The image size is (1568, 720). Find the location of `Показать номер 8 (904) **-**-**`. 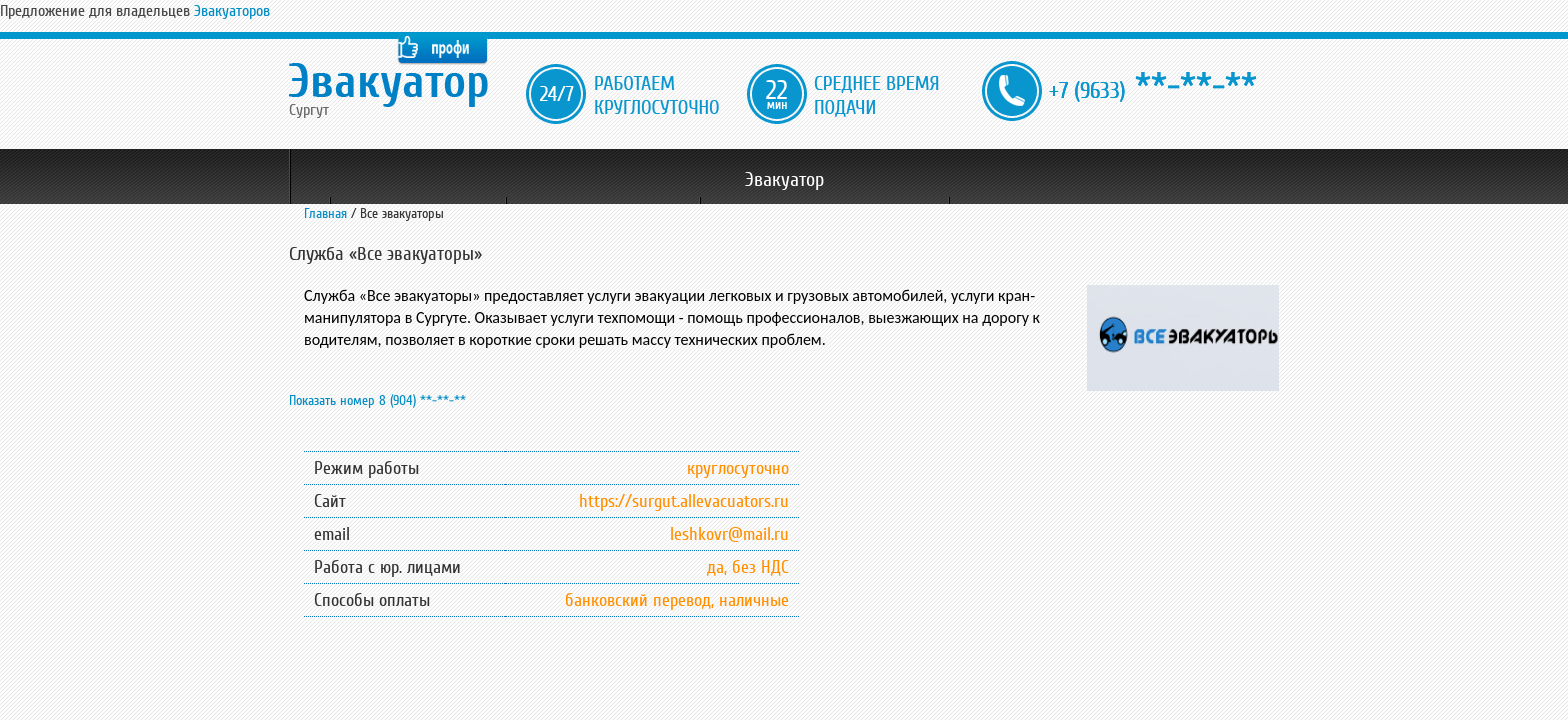

Показать номер 8 (904) **-**-** is located at coordinates (377, 400).